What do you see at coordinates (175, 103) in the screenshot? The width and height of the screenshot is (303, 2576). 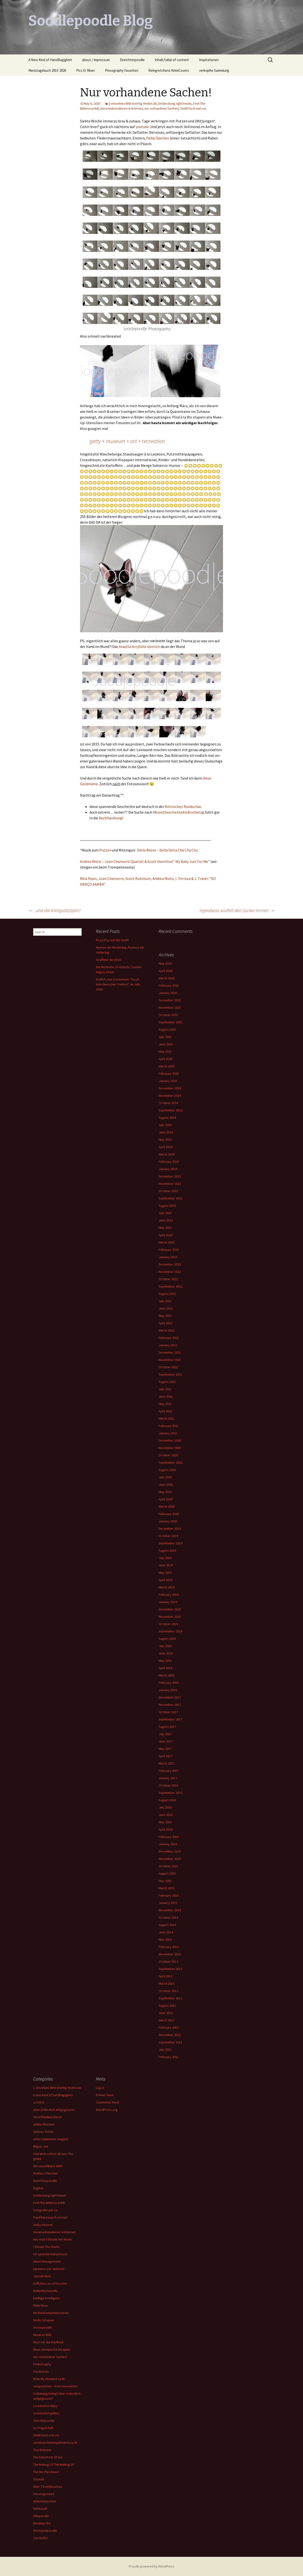 I see `Entdeckung right heute` at bounding box center [175, 103].